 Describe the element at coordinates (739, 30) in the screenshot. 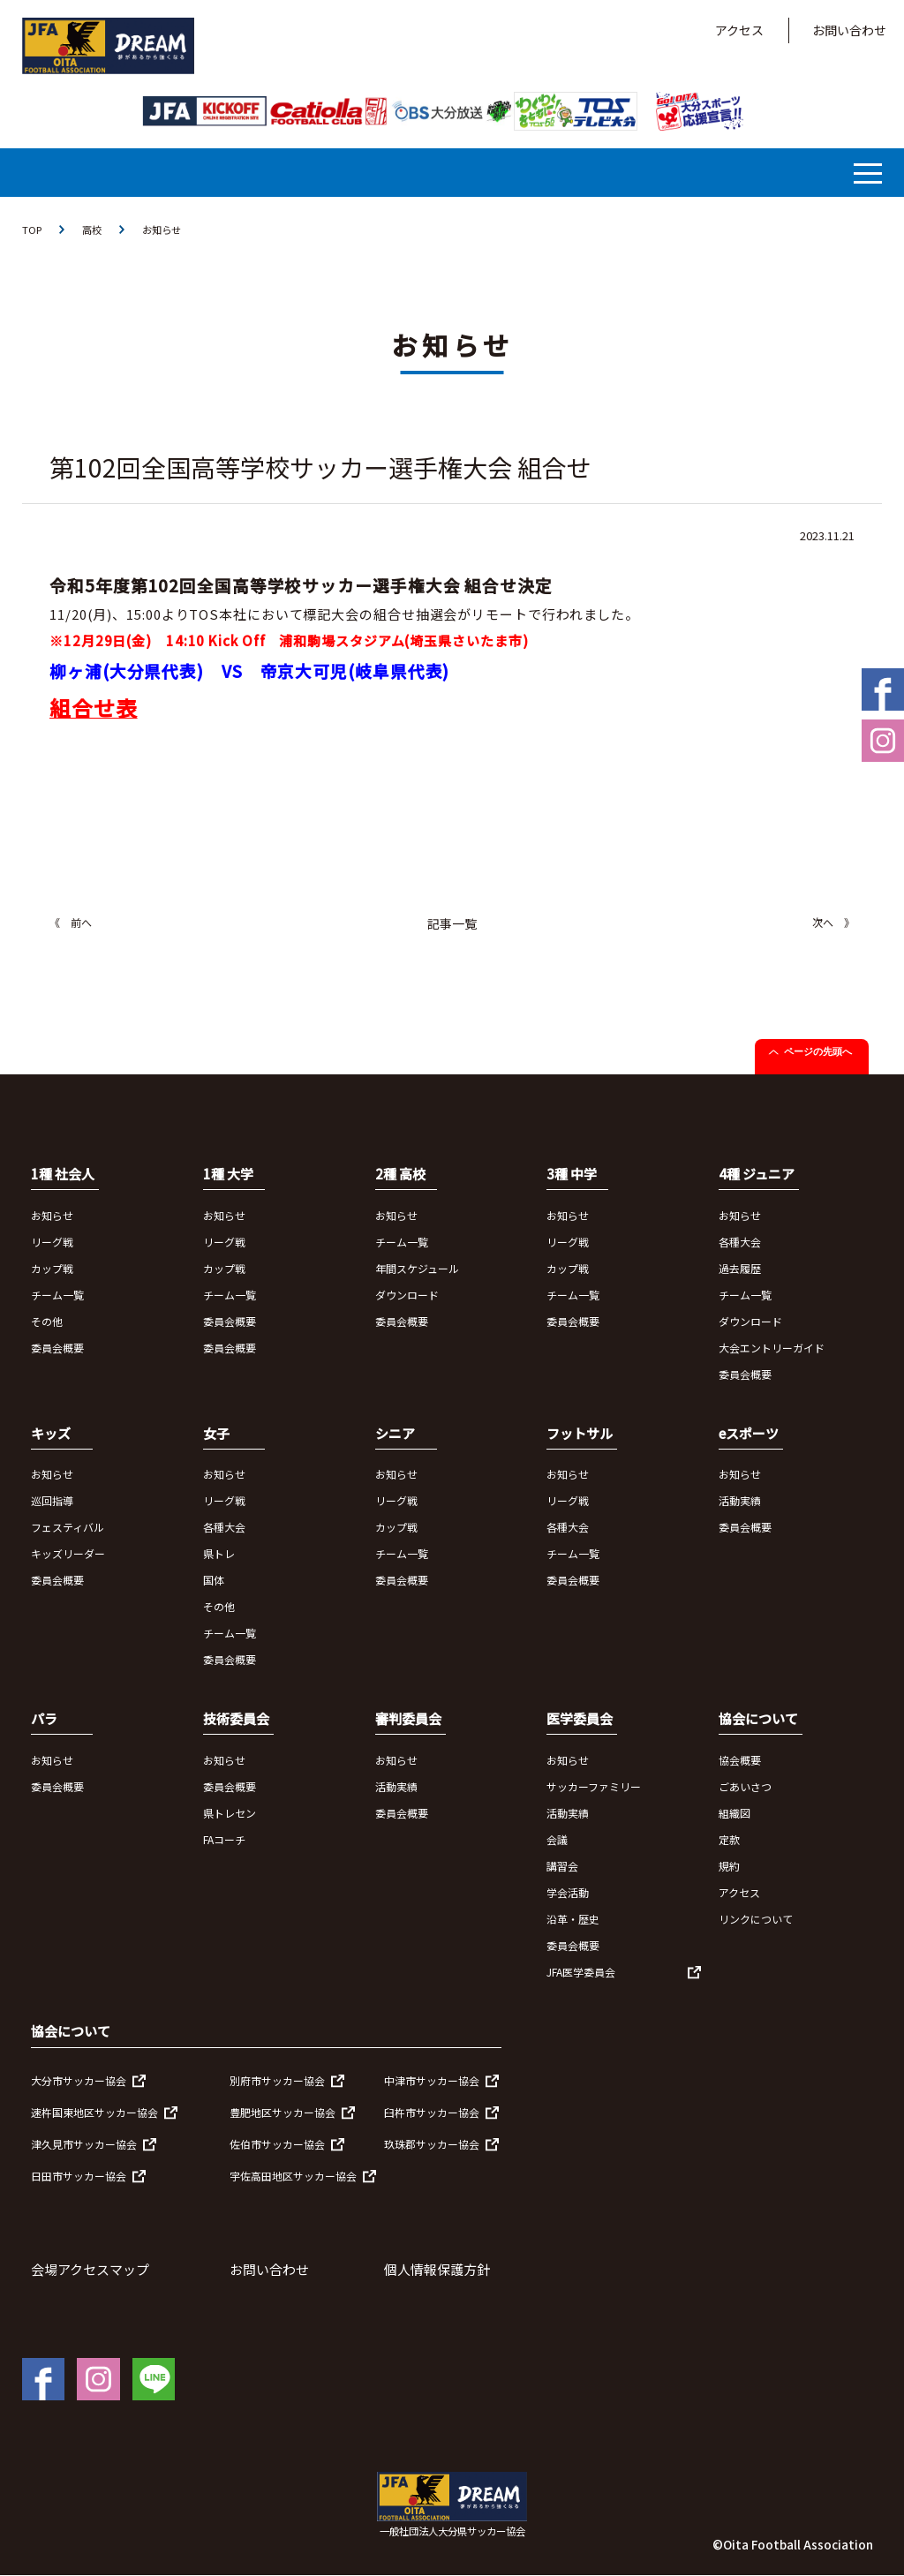

I see `アクセス` at that location.